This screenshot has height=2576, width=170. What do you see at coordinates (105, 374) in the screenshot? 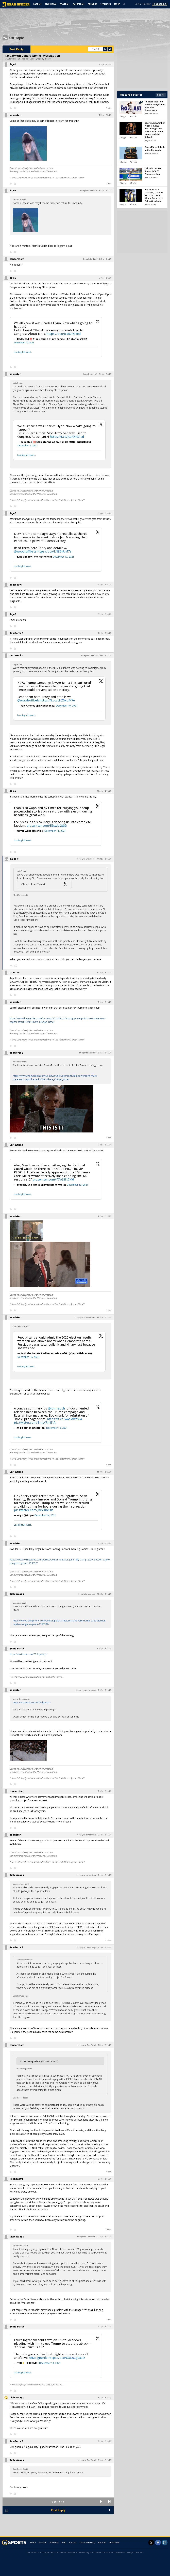
I see `6:30p, 12/6/21` at bounding box center [105, 374].